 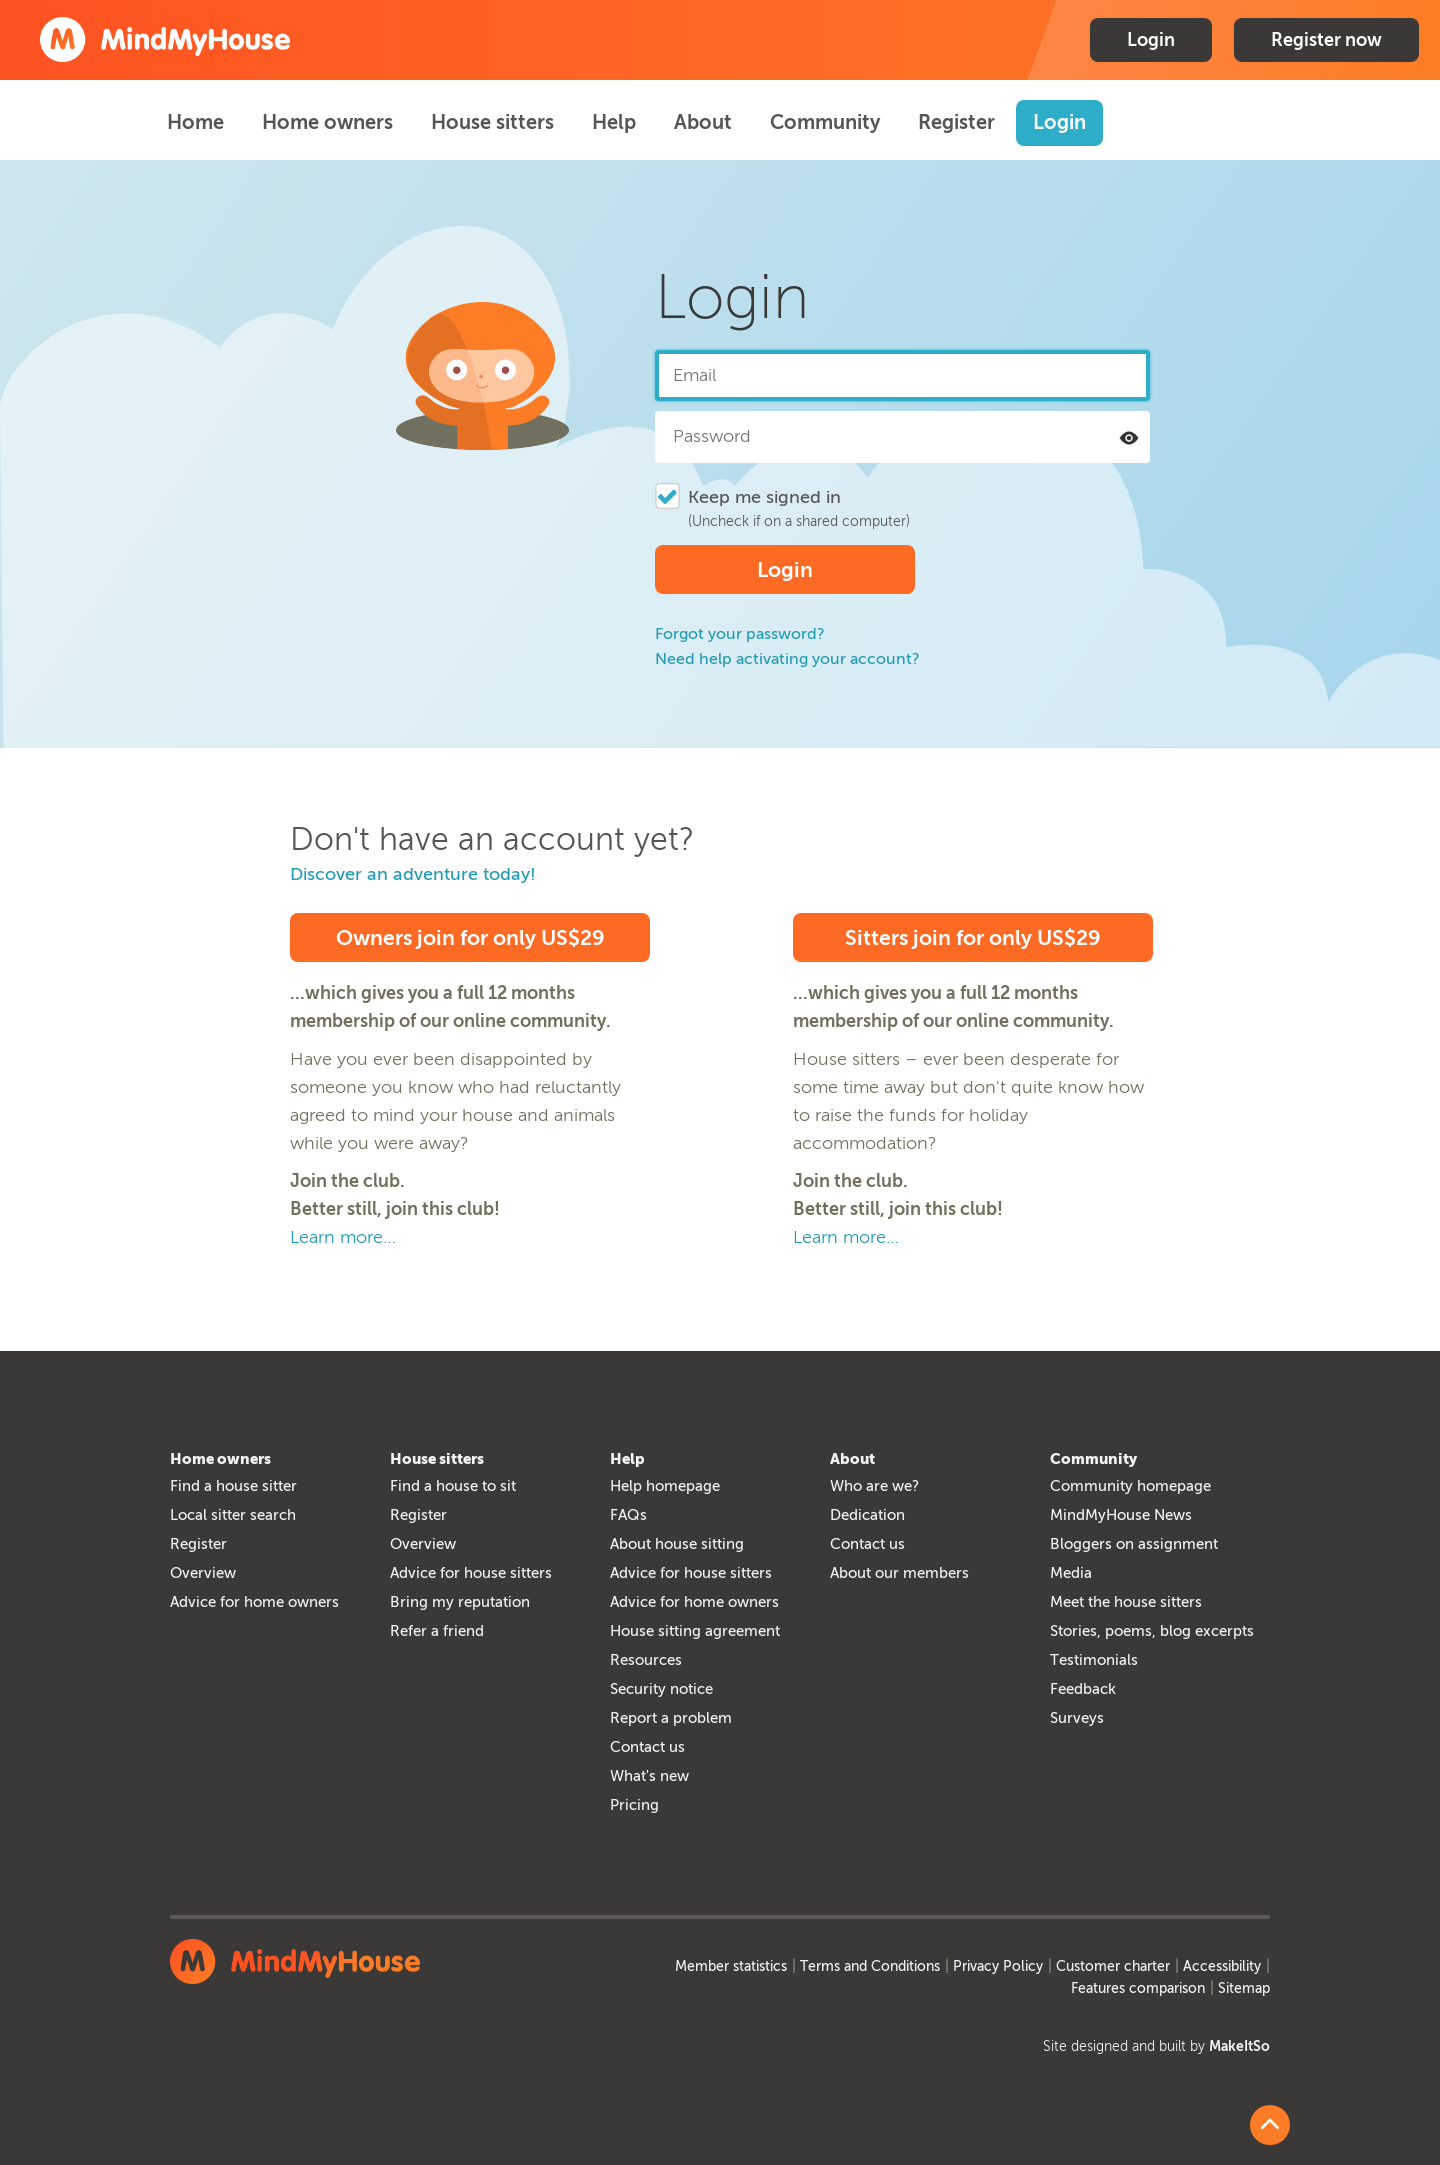 I want to click on About our members, so click(x=899, y=1573).